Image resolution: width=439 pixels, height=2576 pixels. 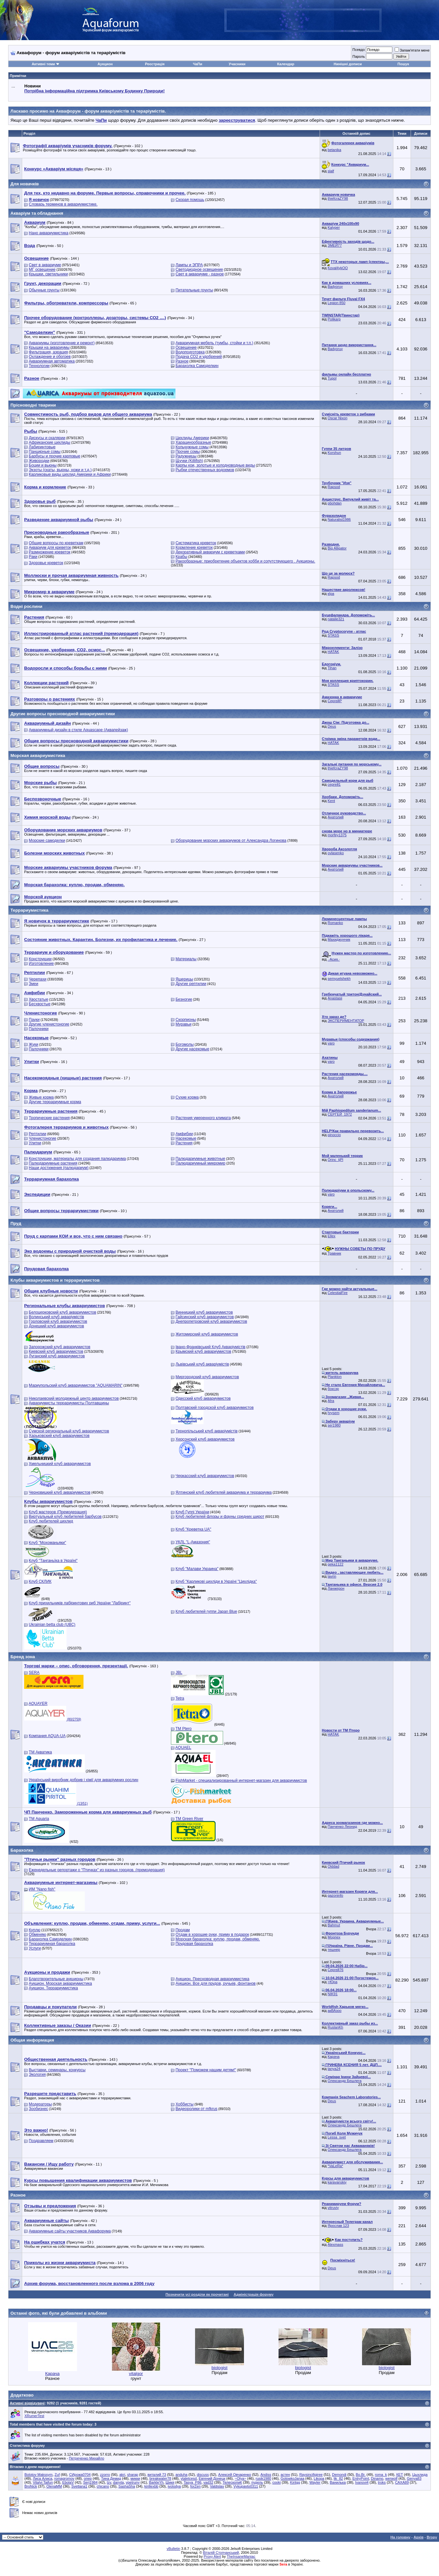 I want to click on Лиса Алиса, so click(x=43, y=2478).